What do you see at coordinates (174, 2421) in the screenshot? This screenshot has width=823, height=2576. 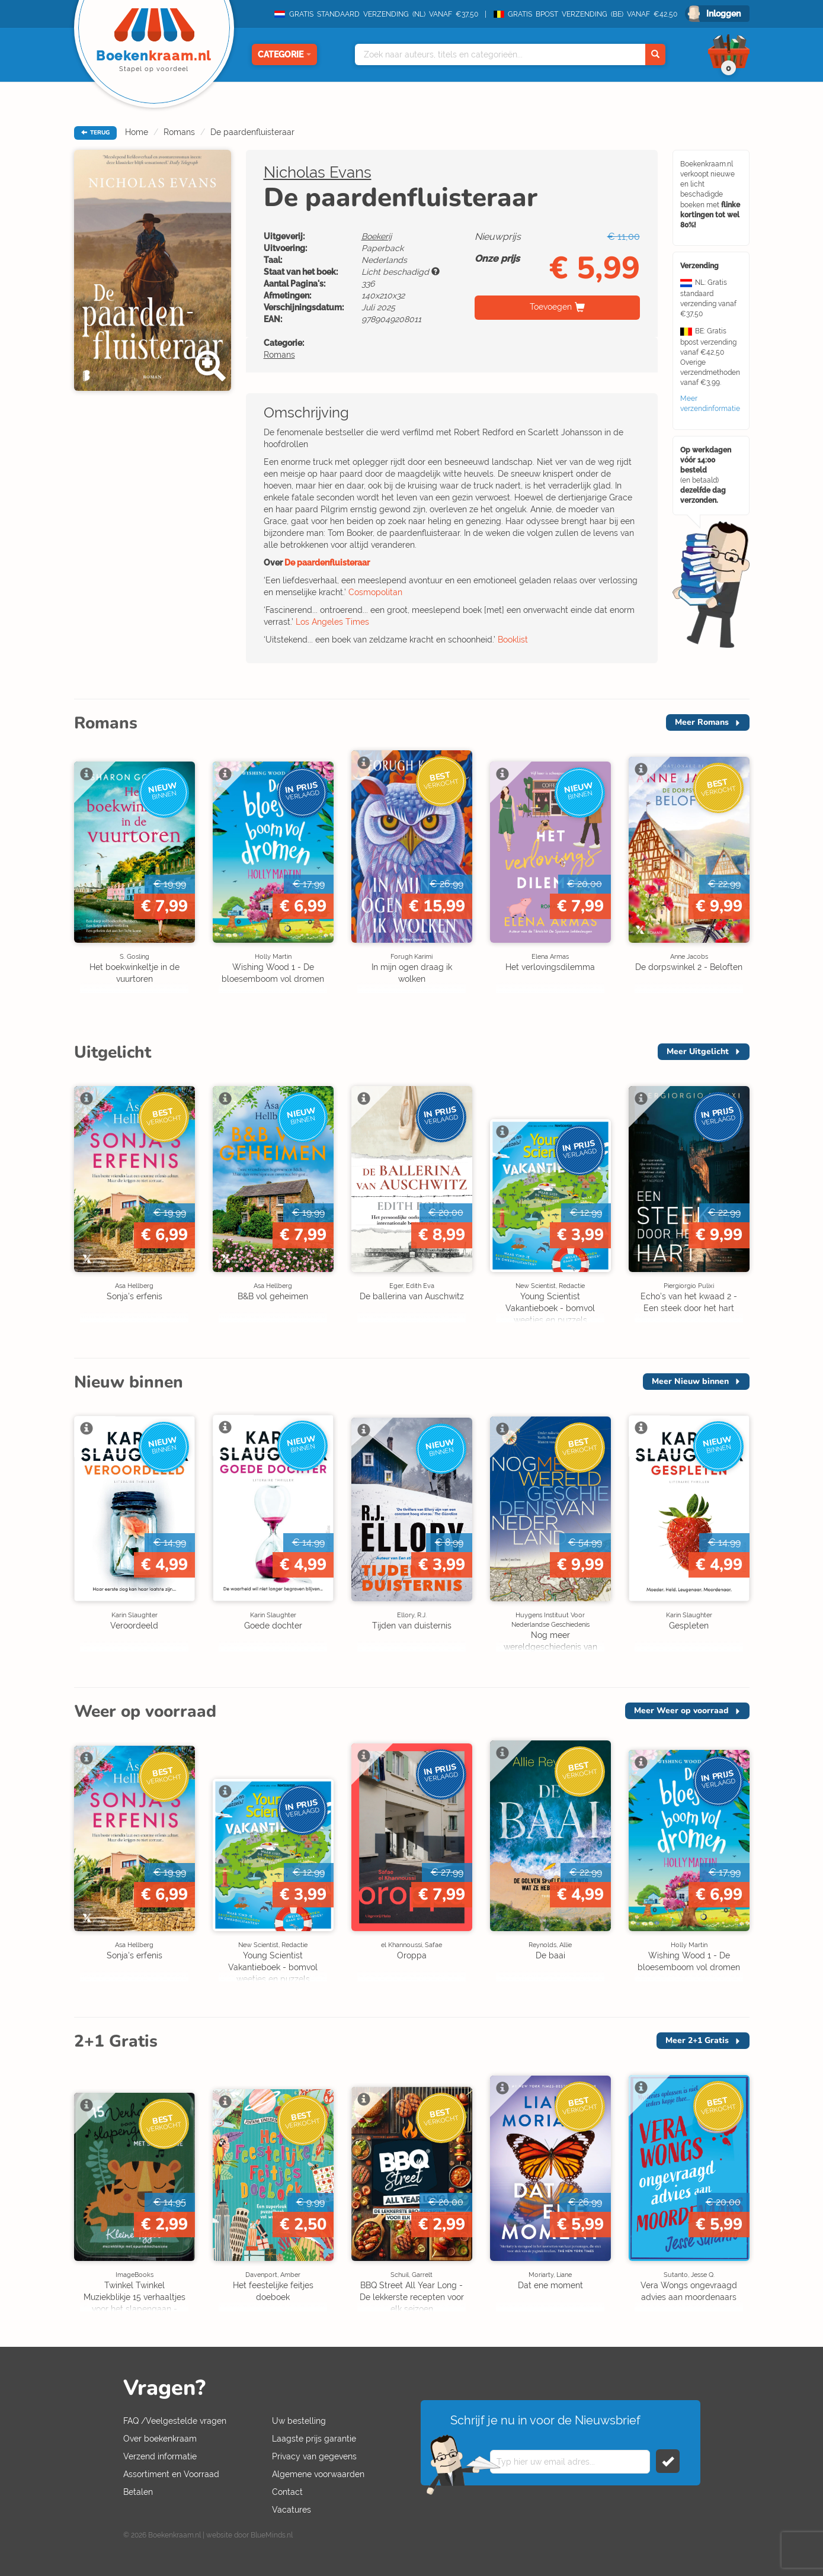 I see `FAQ /Veelgestelde vragen` at bounding box center [174, 2421].